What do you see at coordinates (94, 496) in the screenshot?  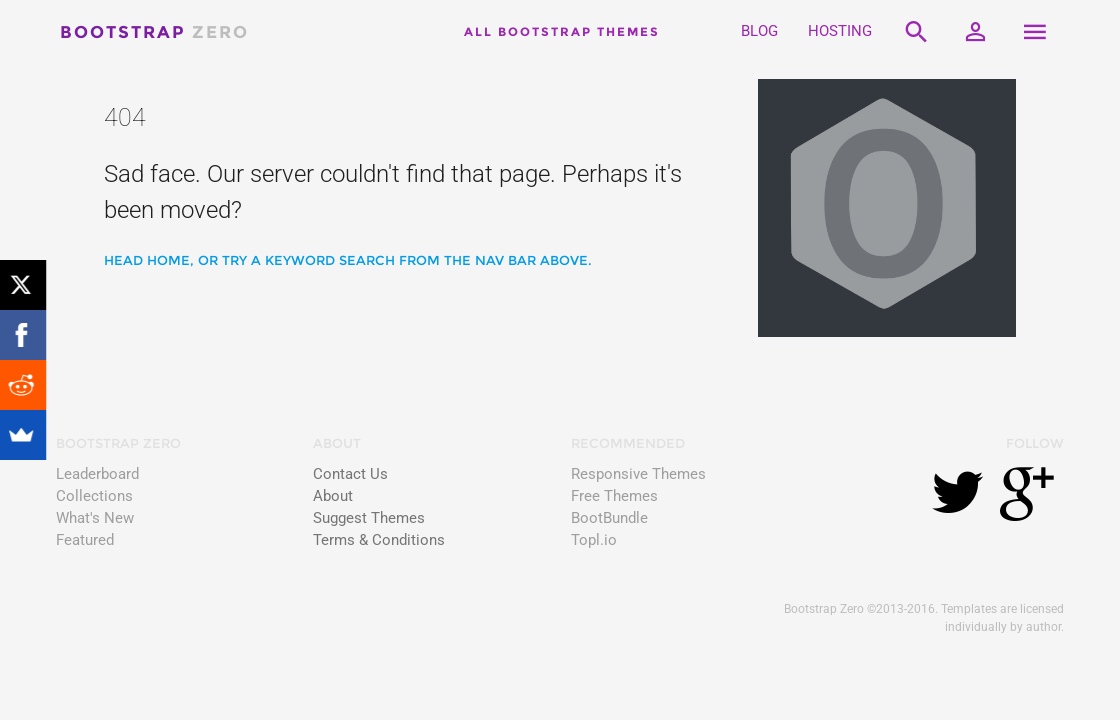 I see `Collections` at bounding box center [94, 496].